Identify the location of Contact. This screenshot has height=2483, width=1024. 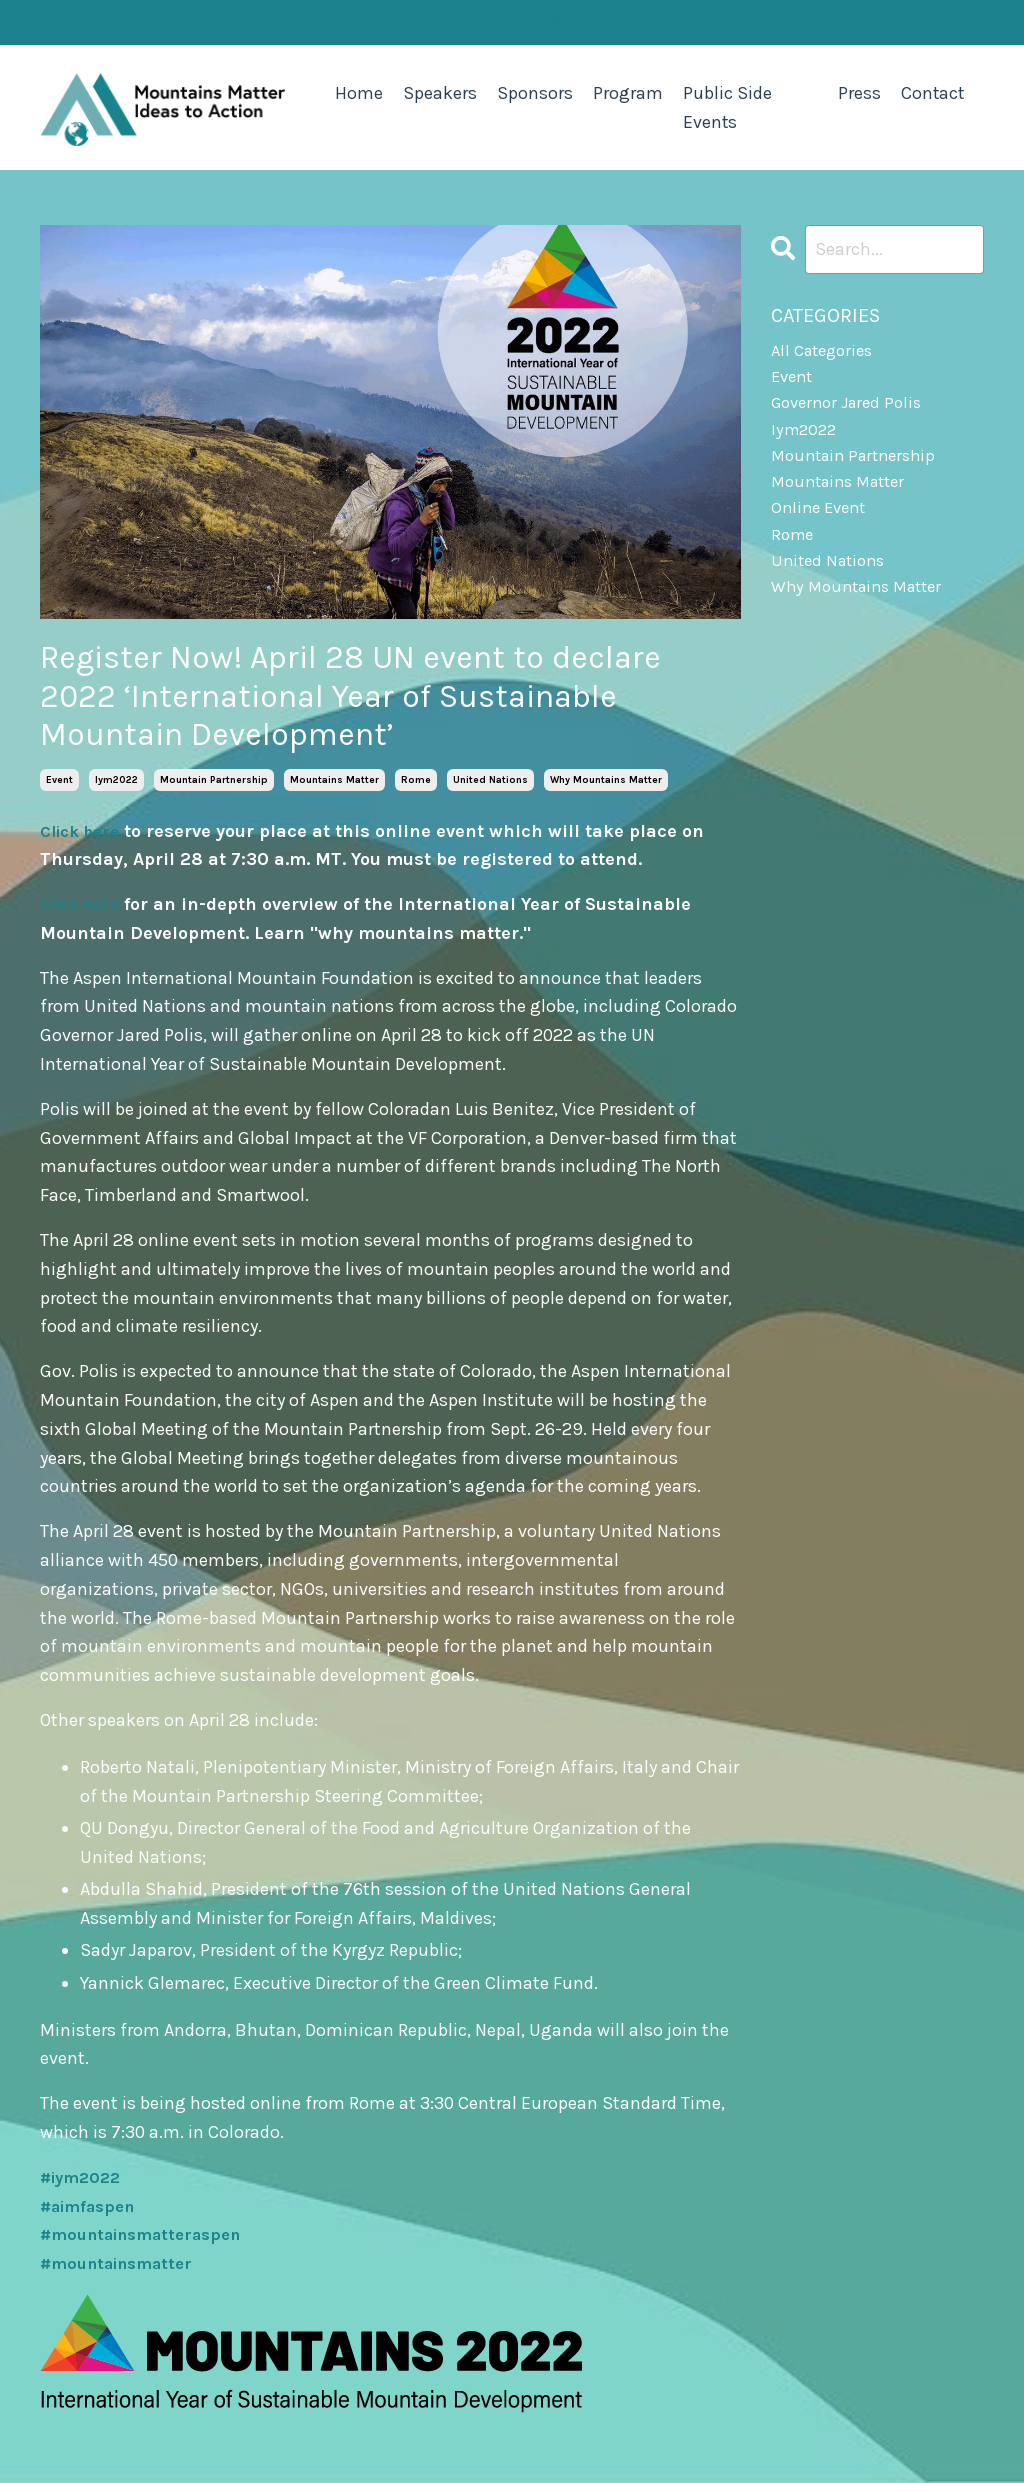
(931, 92).